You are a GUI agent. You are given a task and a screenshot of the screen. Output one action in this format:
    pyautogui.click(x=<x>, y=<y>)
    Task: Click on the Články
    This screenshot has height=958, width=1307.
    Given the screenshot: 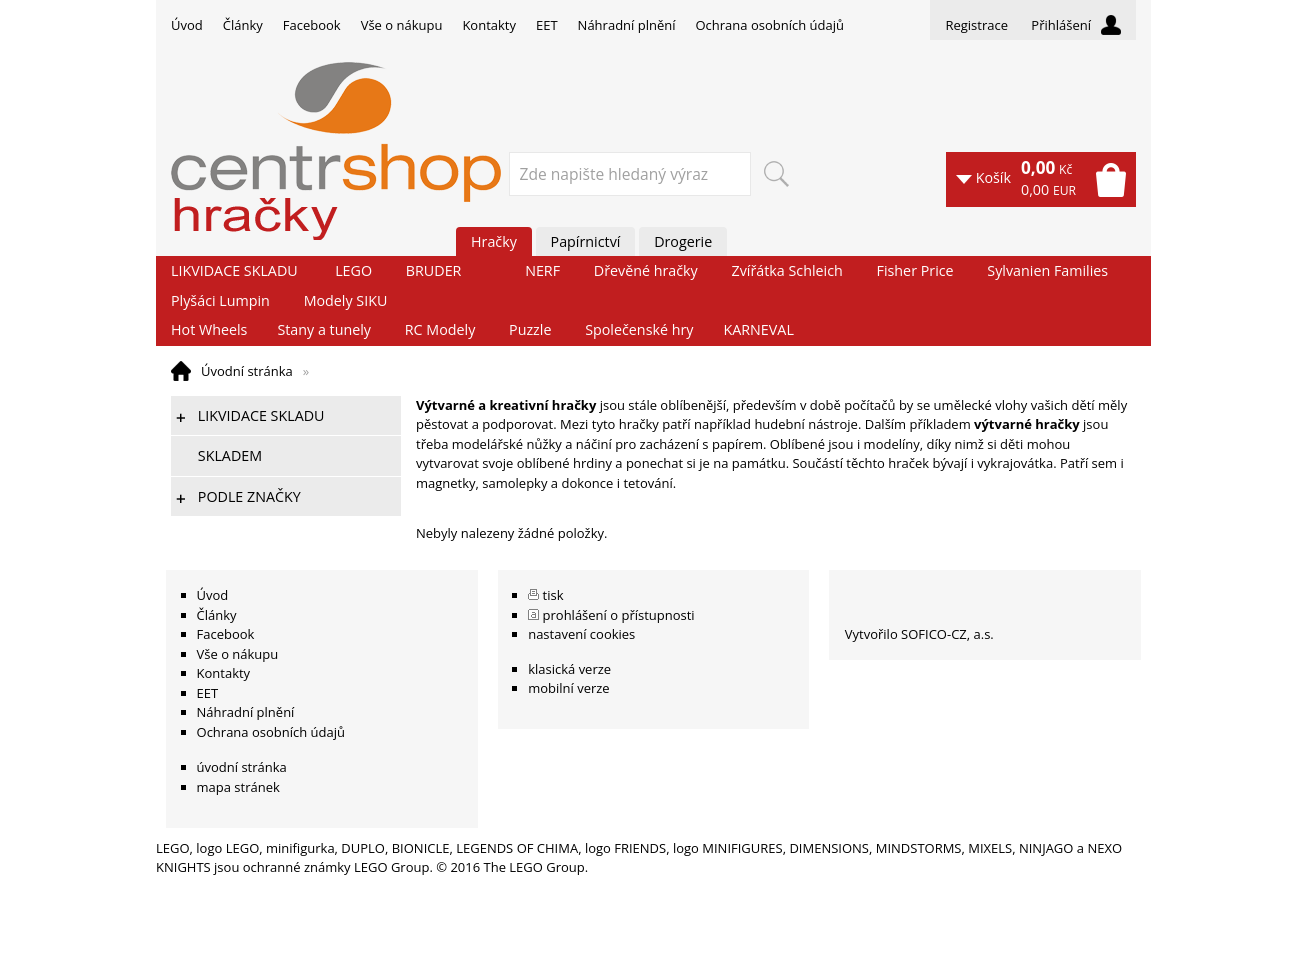 What is the action you would take?
    pyautogui.click(x=243, y=25)
    